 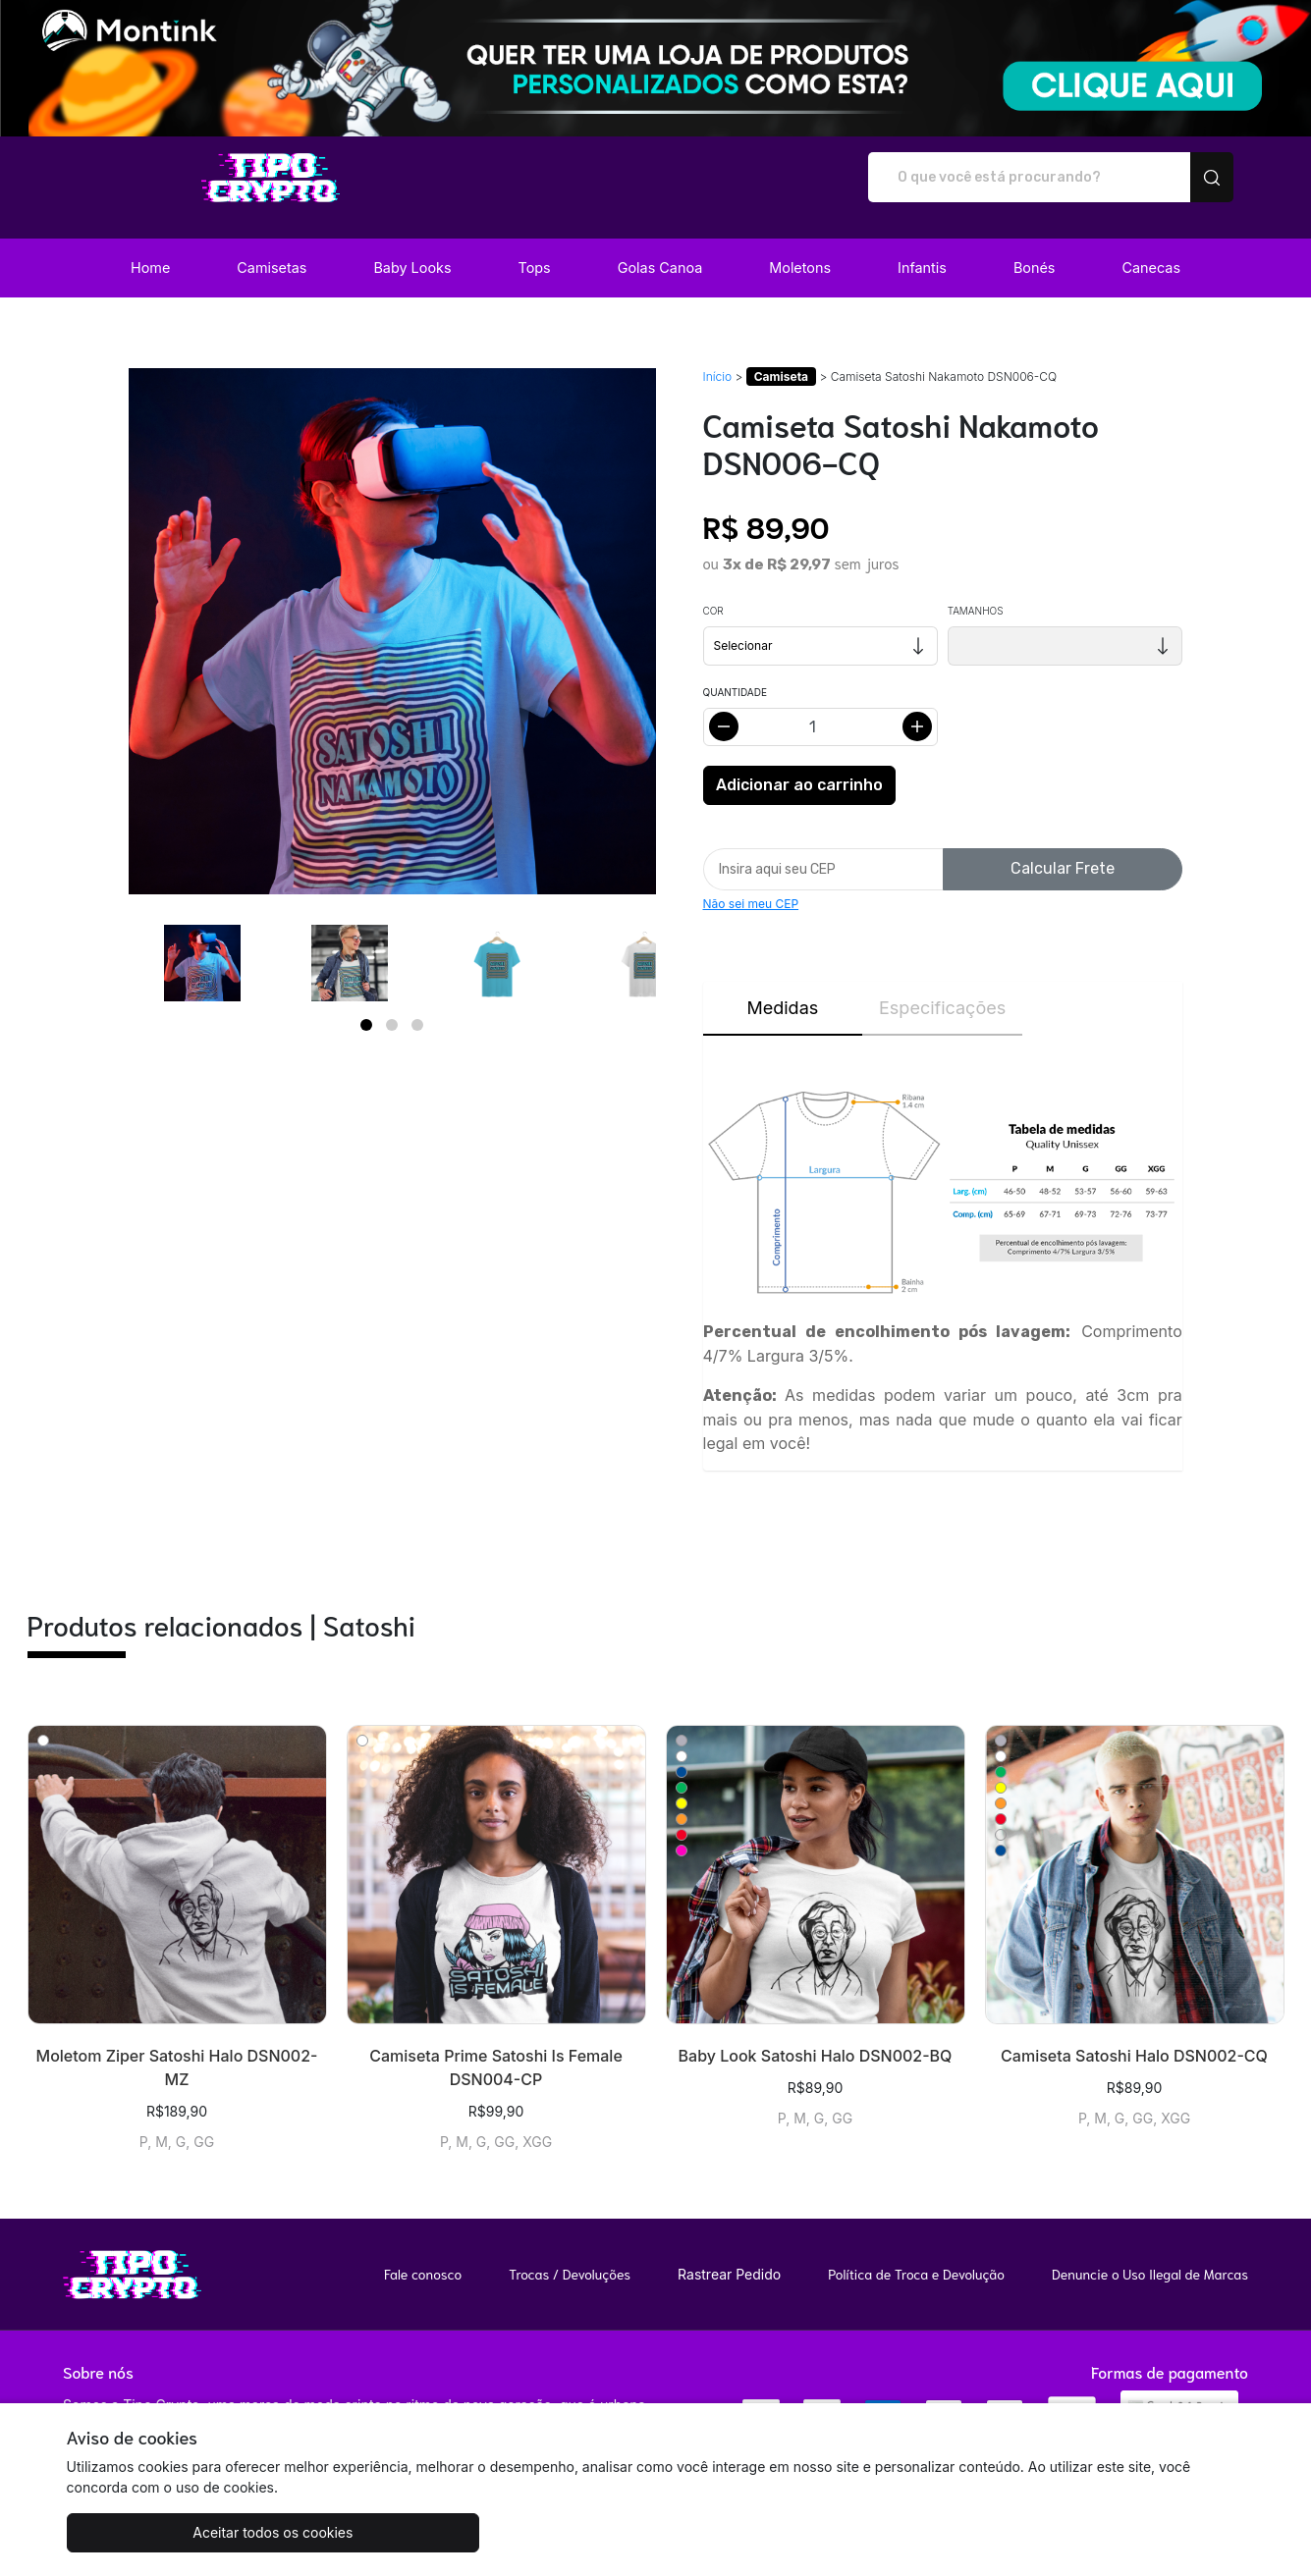 What do you see at coordinates (164, 2532) in the screenshot?
I see `Aceitar todos os cookies` at bounding box center [164, 2532].